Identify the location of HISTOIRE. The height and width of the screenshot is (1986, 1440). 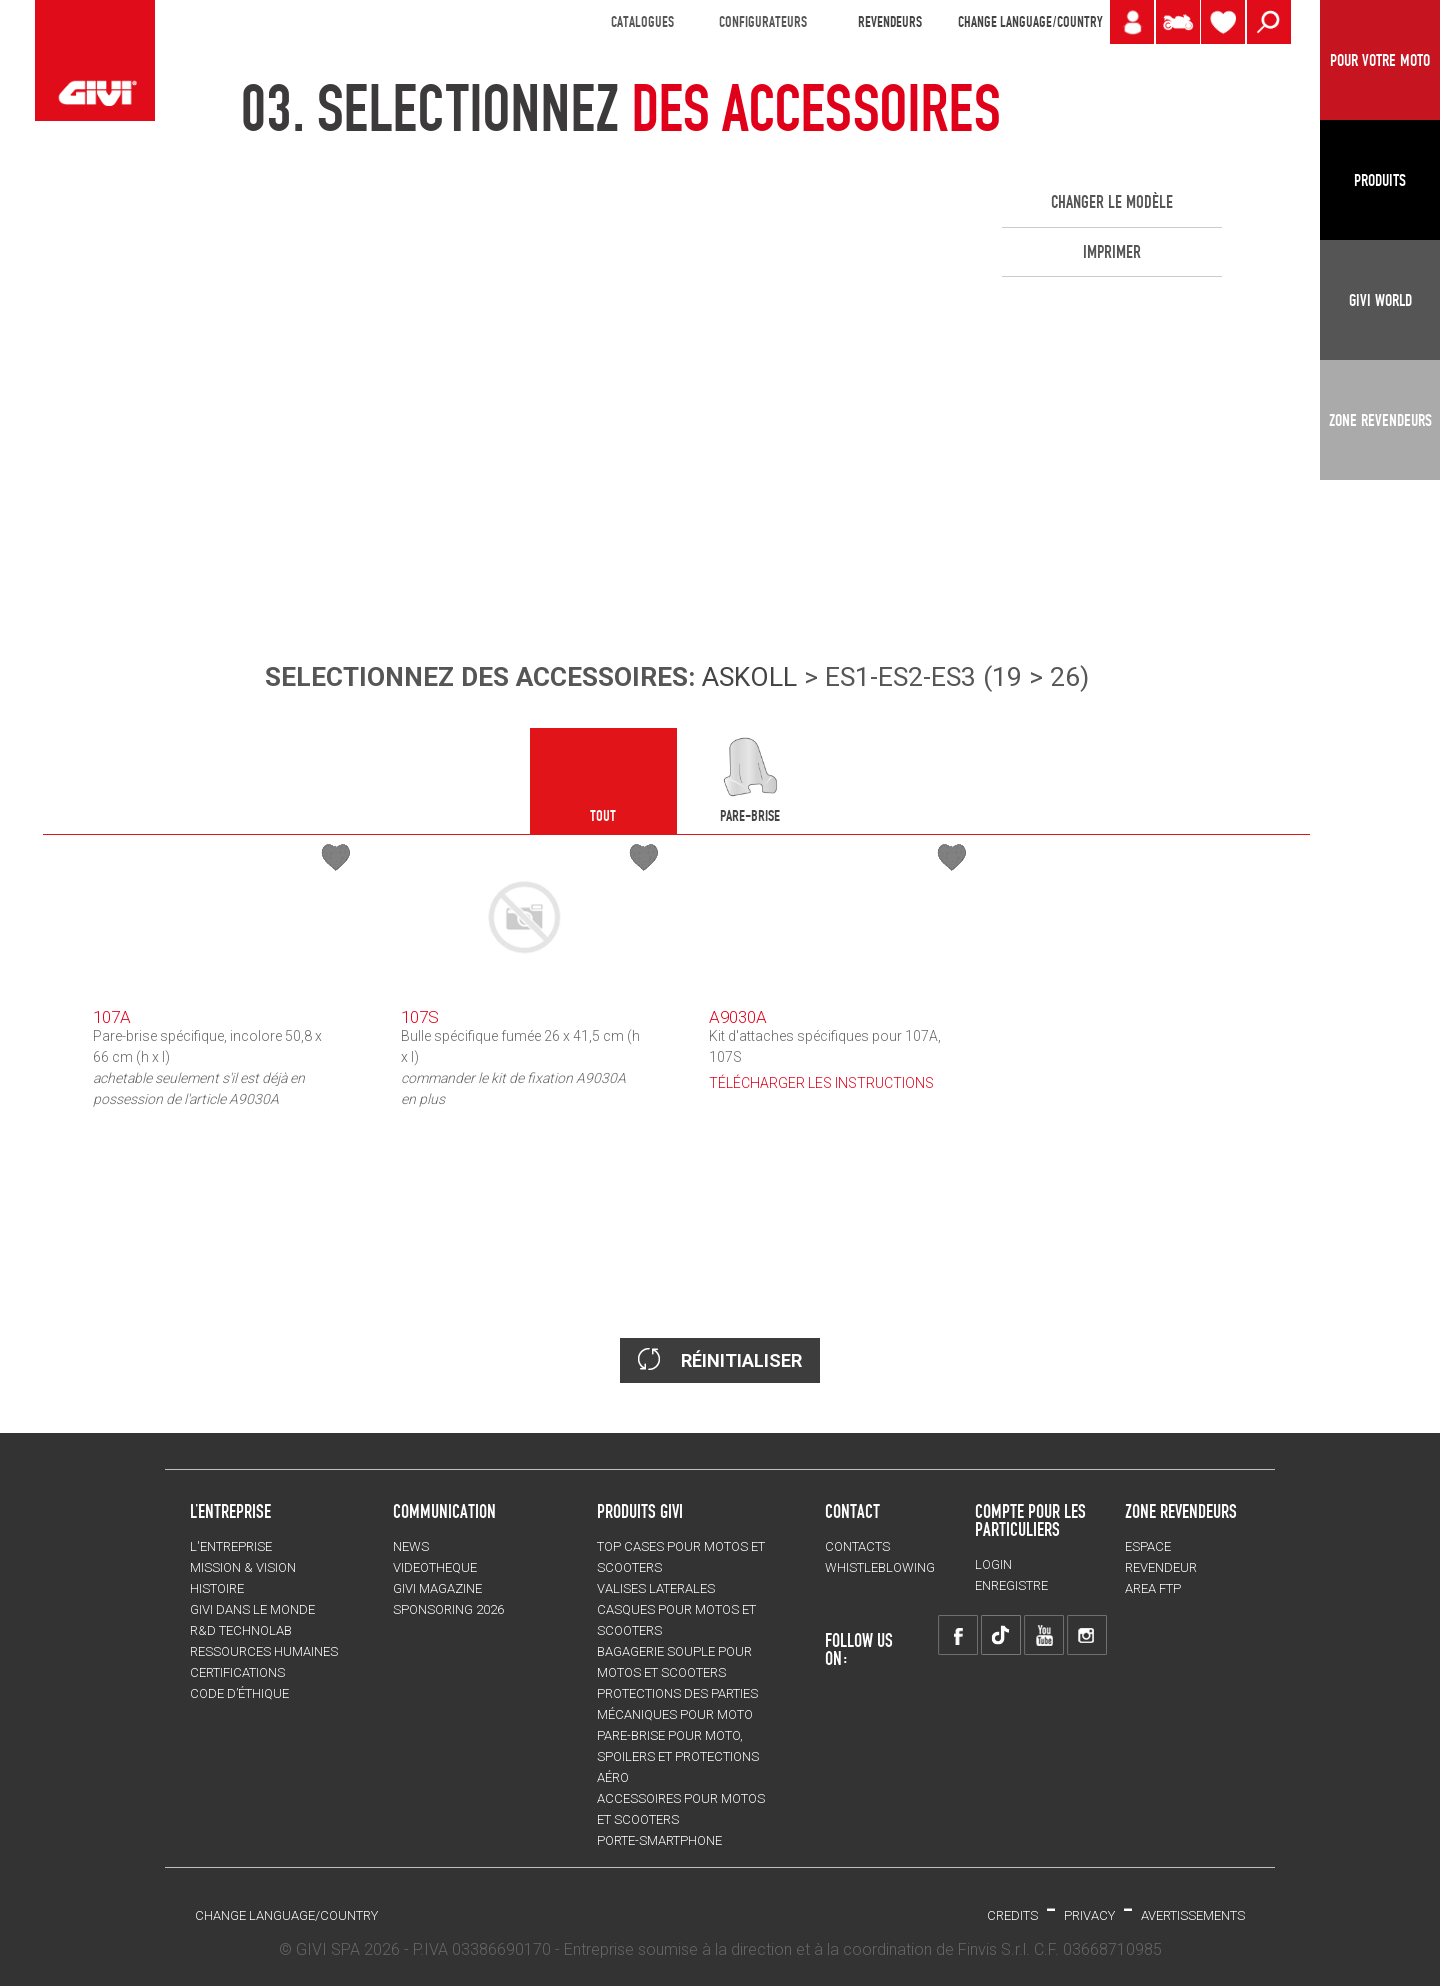
(217, 1588).